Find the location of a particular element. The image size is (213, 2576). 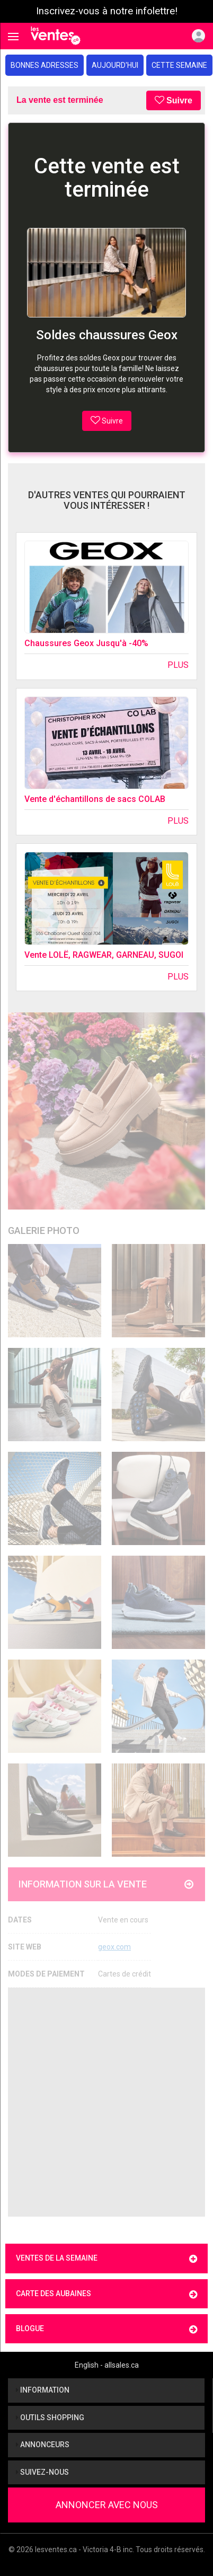

Plus is located at coordinates (178, 665).